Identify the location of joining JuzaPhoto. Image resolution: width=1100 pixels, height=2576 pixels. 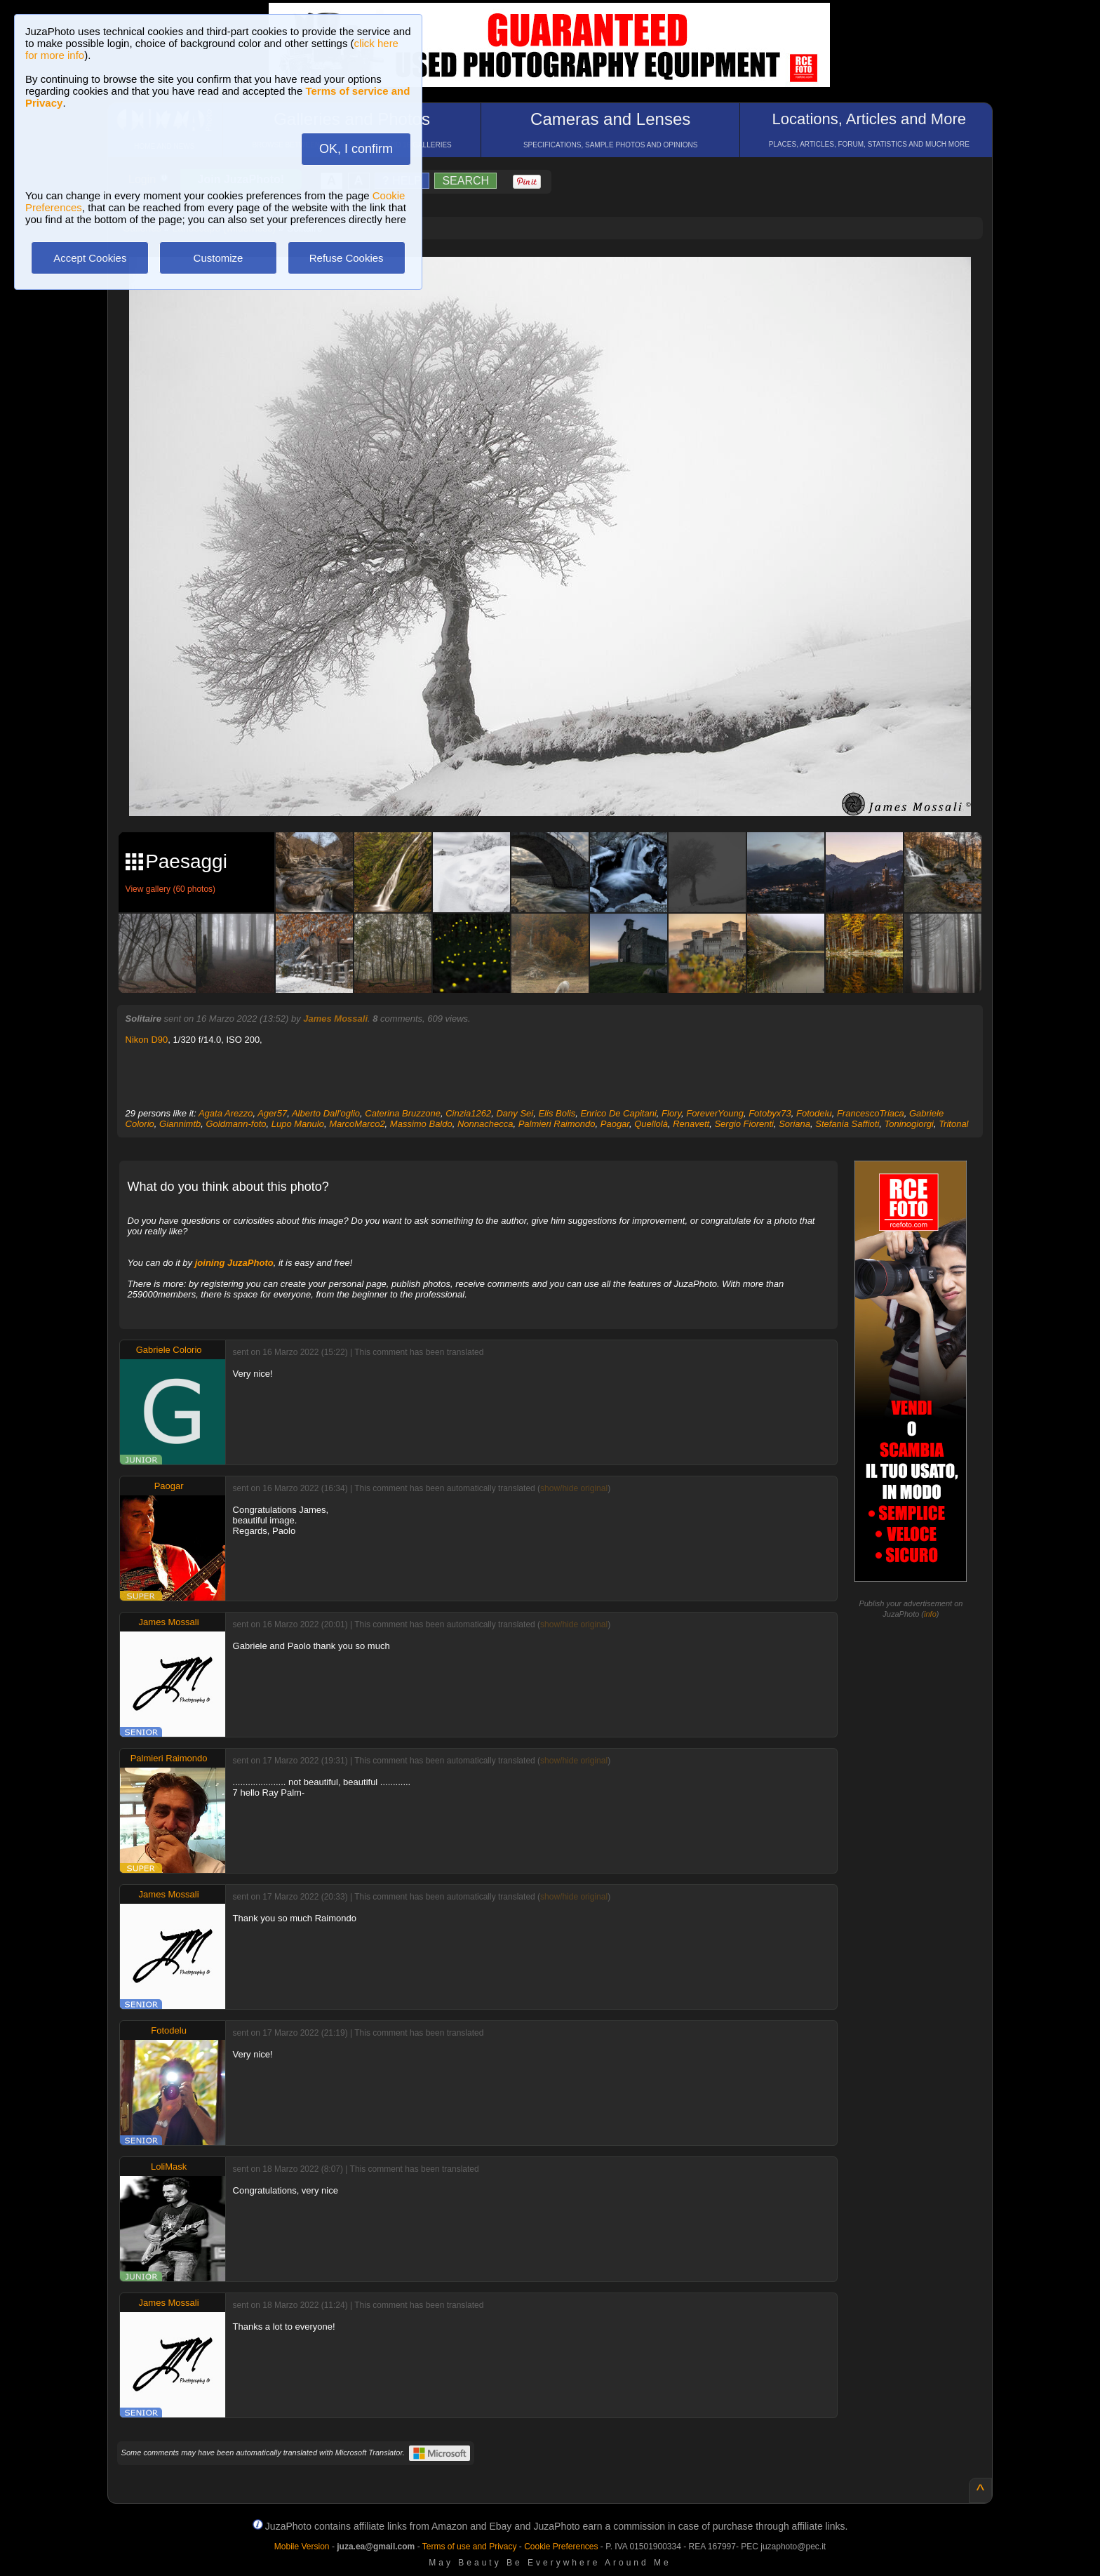
(234, 1262).